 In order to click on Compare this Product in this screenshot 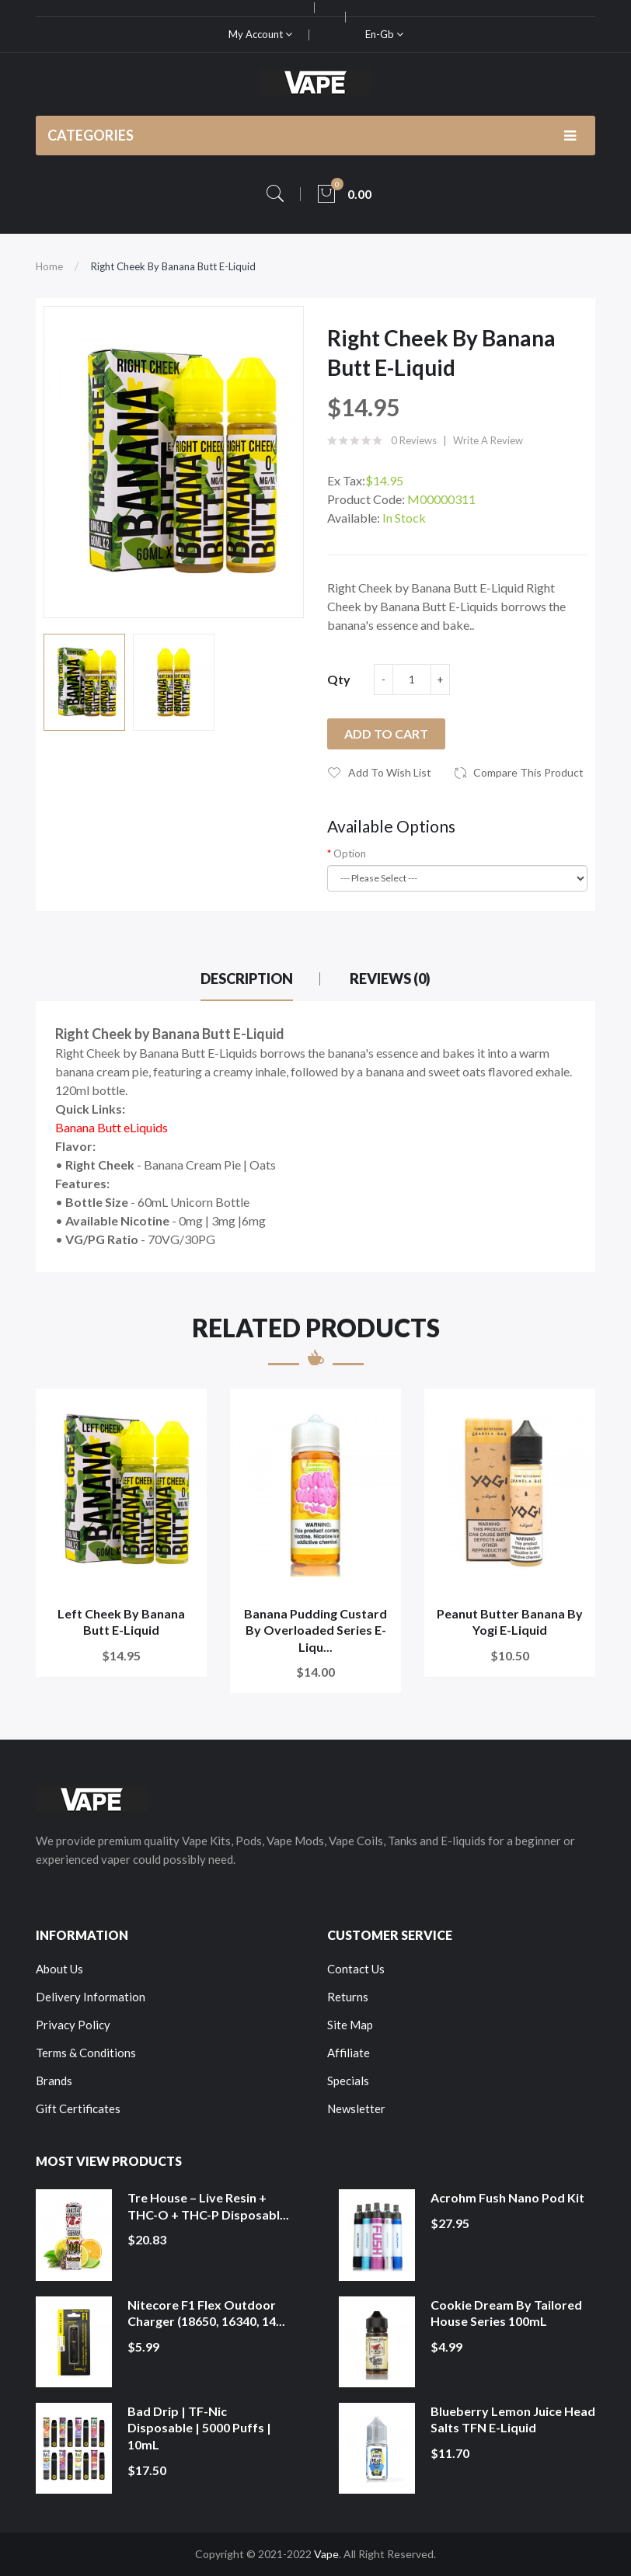, I will do `click(528, 772)`.